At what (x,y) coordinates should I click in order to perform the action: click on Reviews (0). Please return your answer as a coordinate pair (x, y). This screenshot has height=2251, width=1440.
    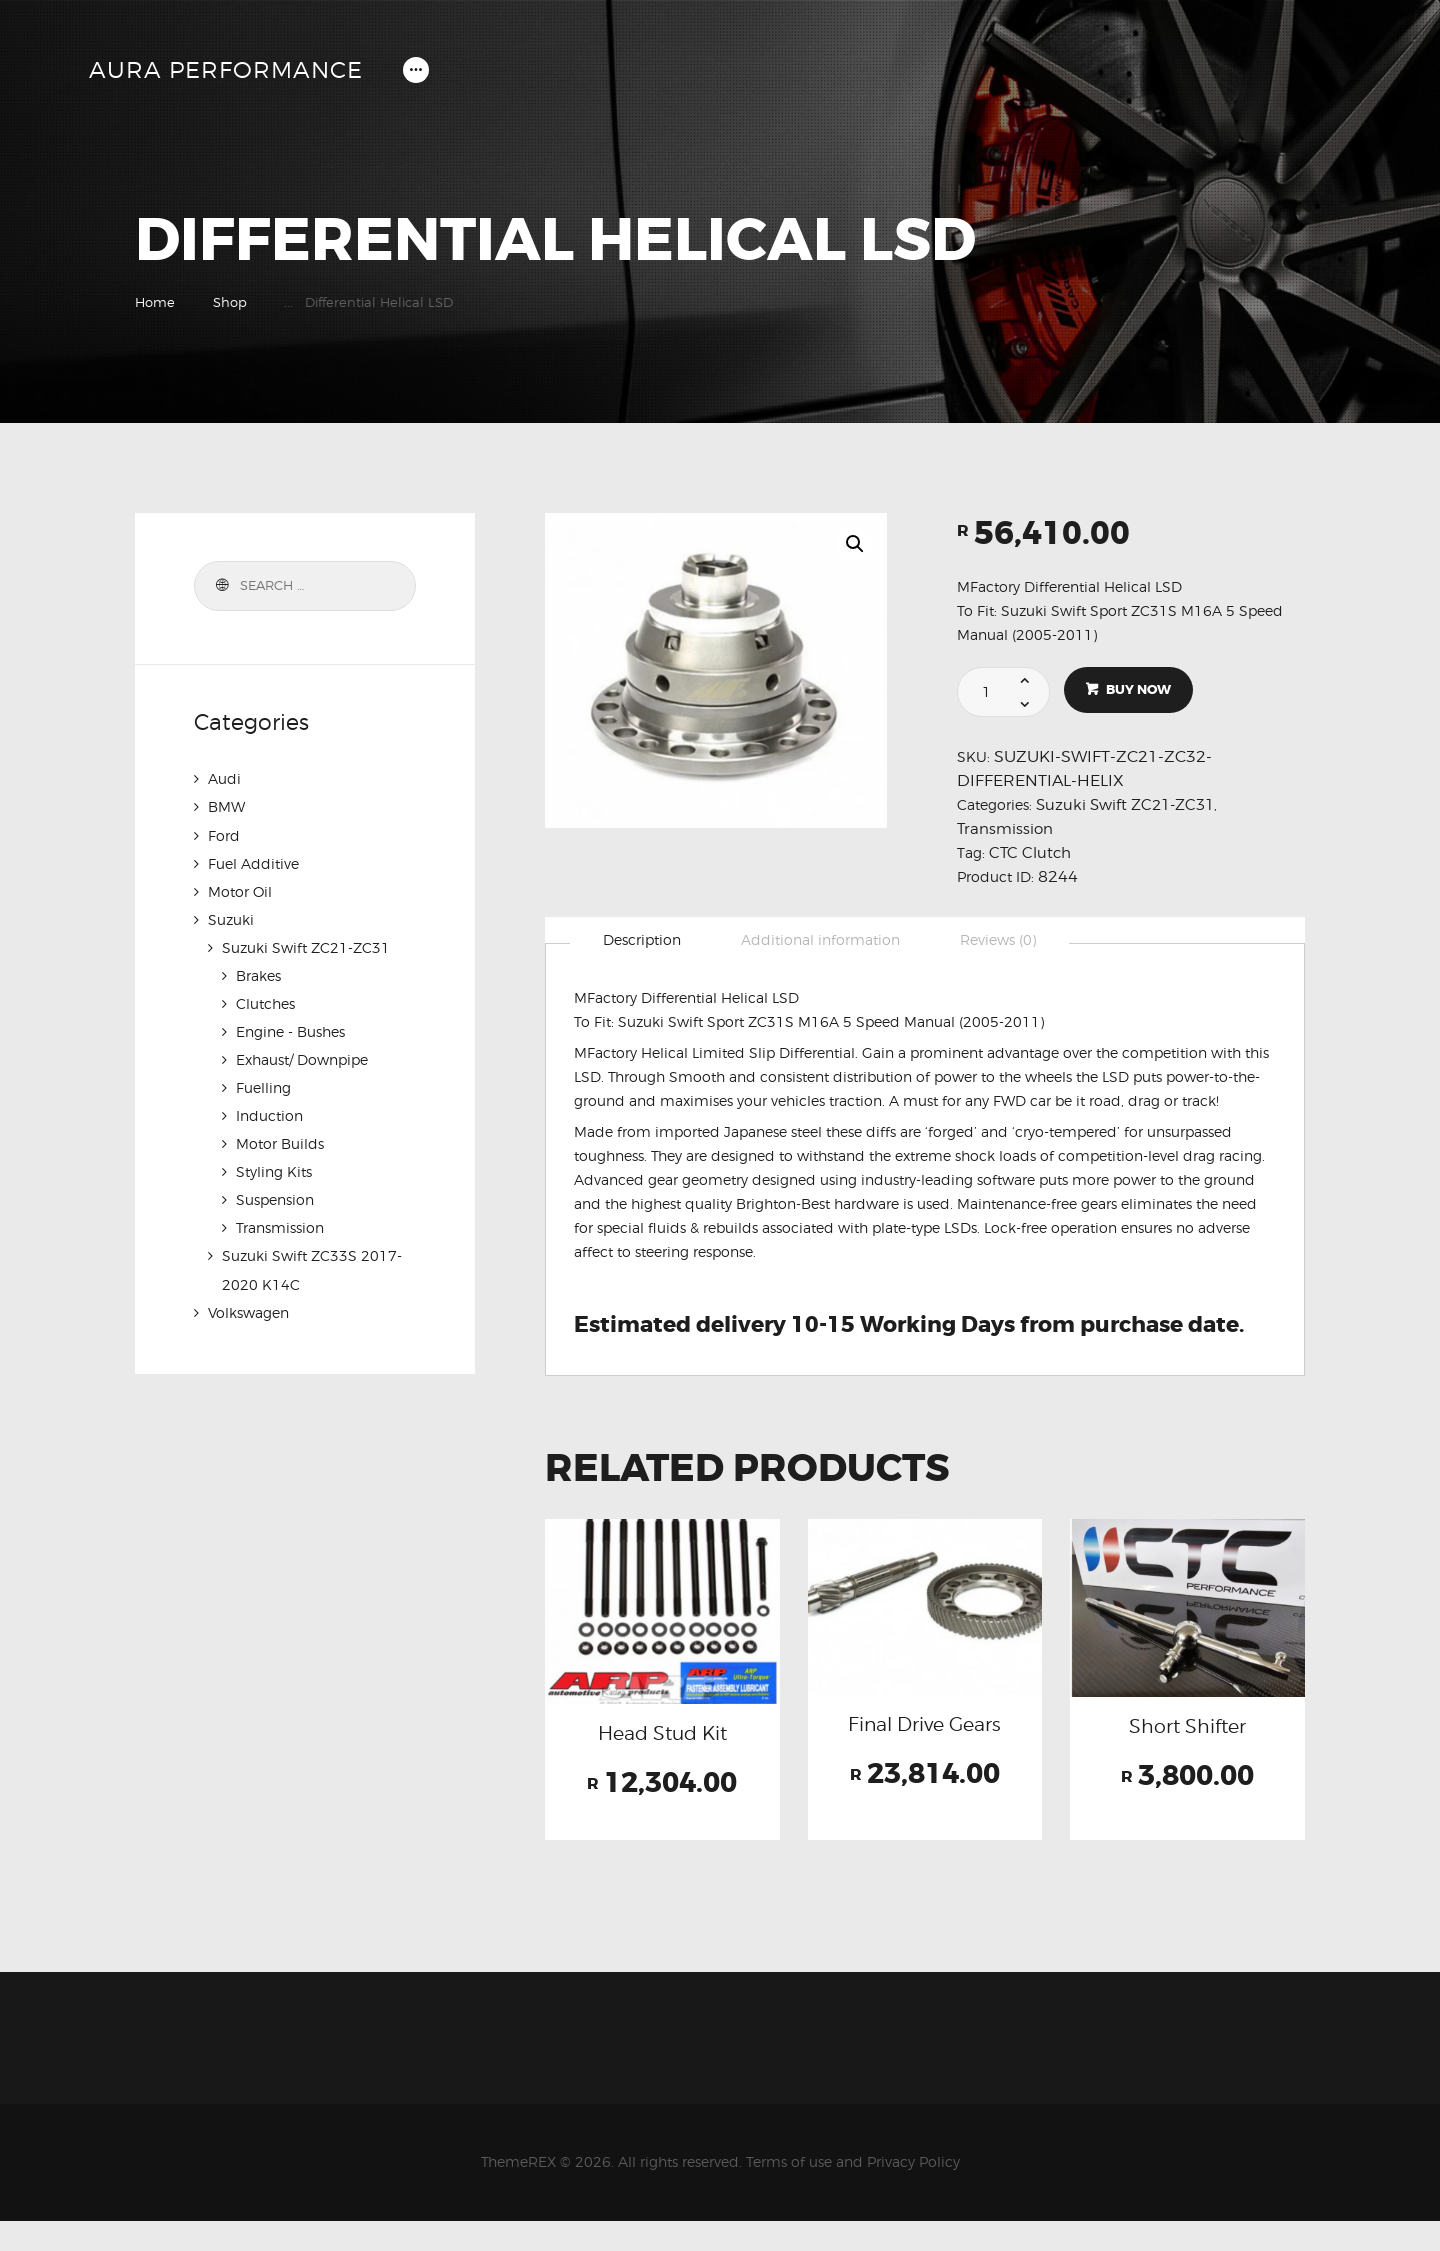
    Looking at the image, I should click on (1003, 940).